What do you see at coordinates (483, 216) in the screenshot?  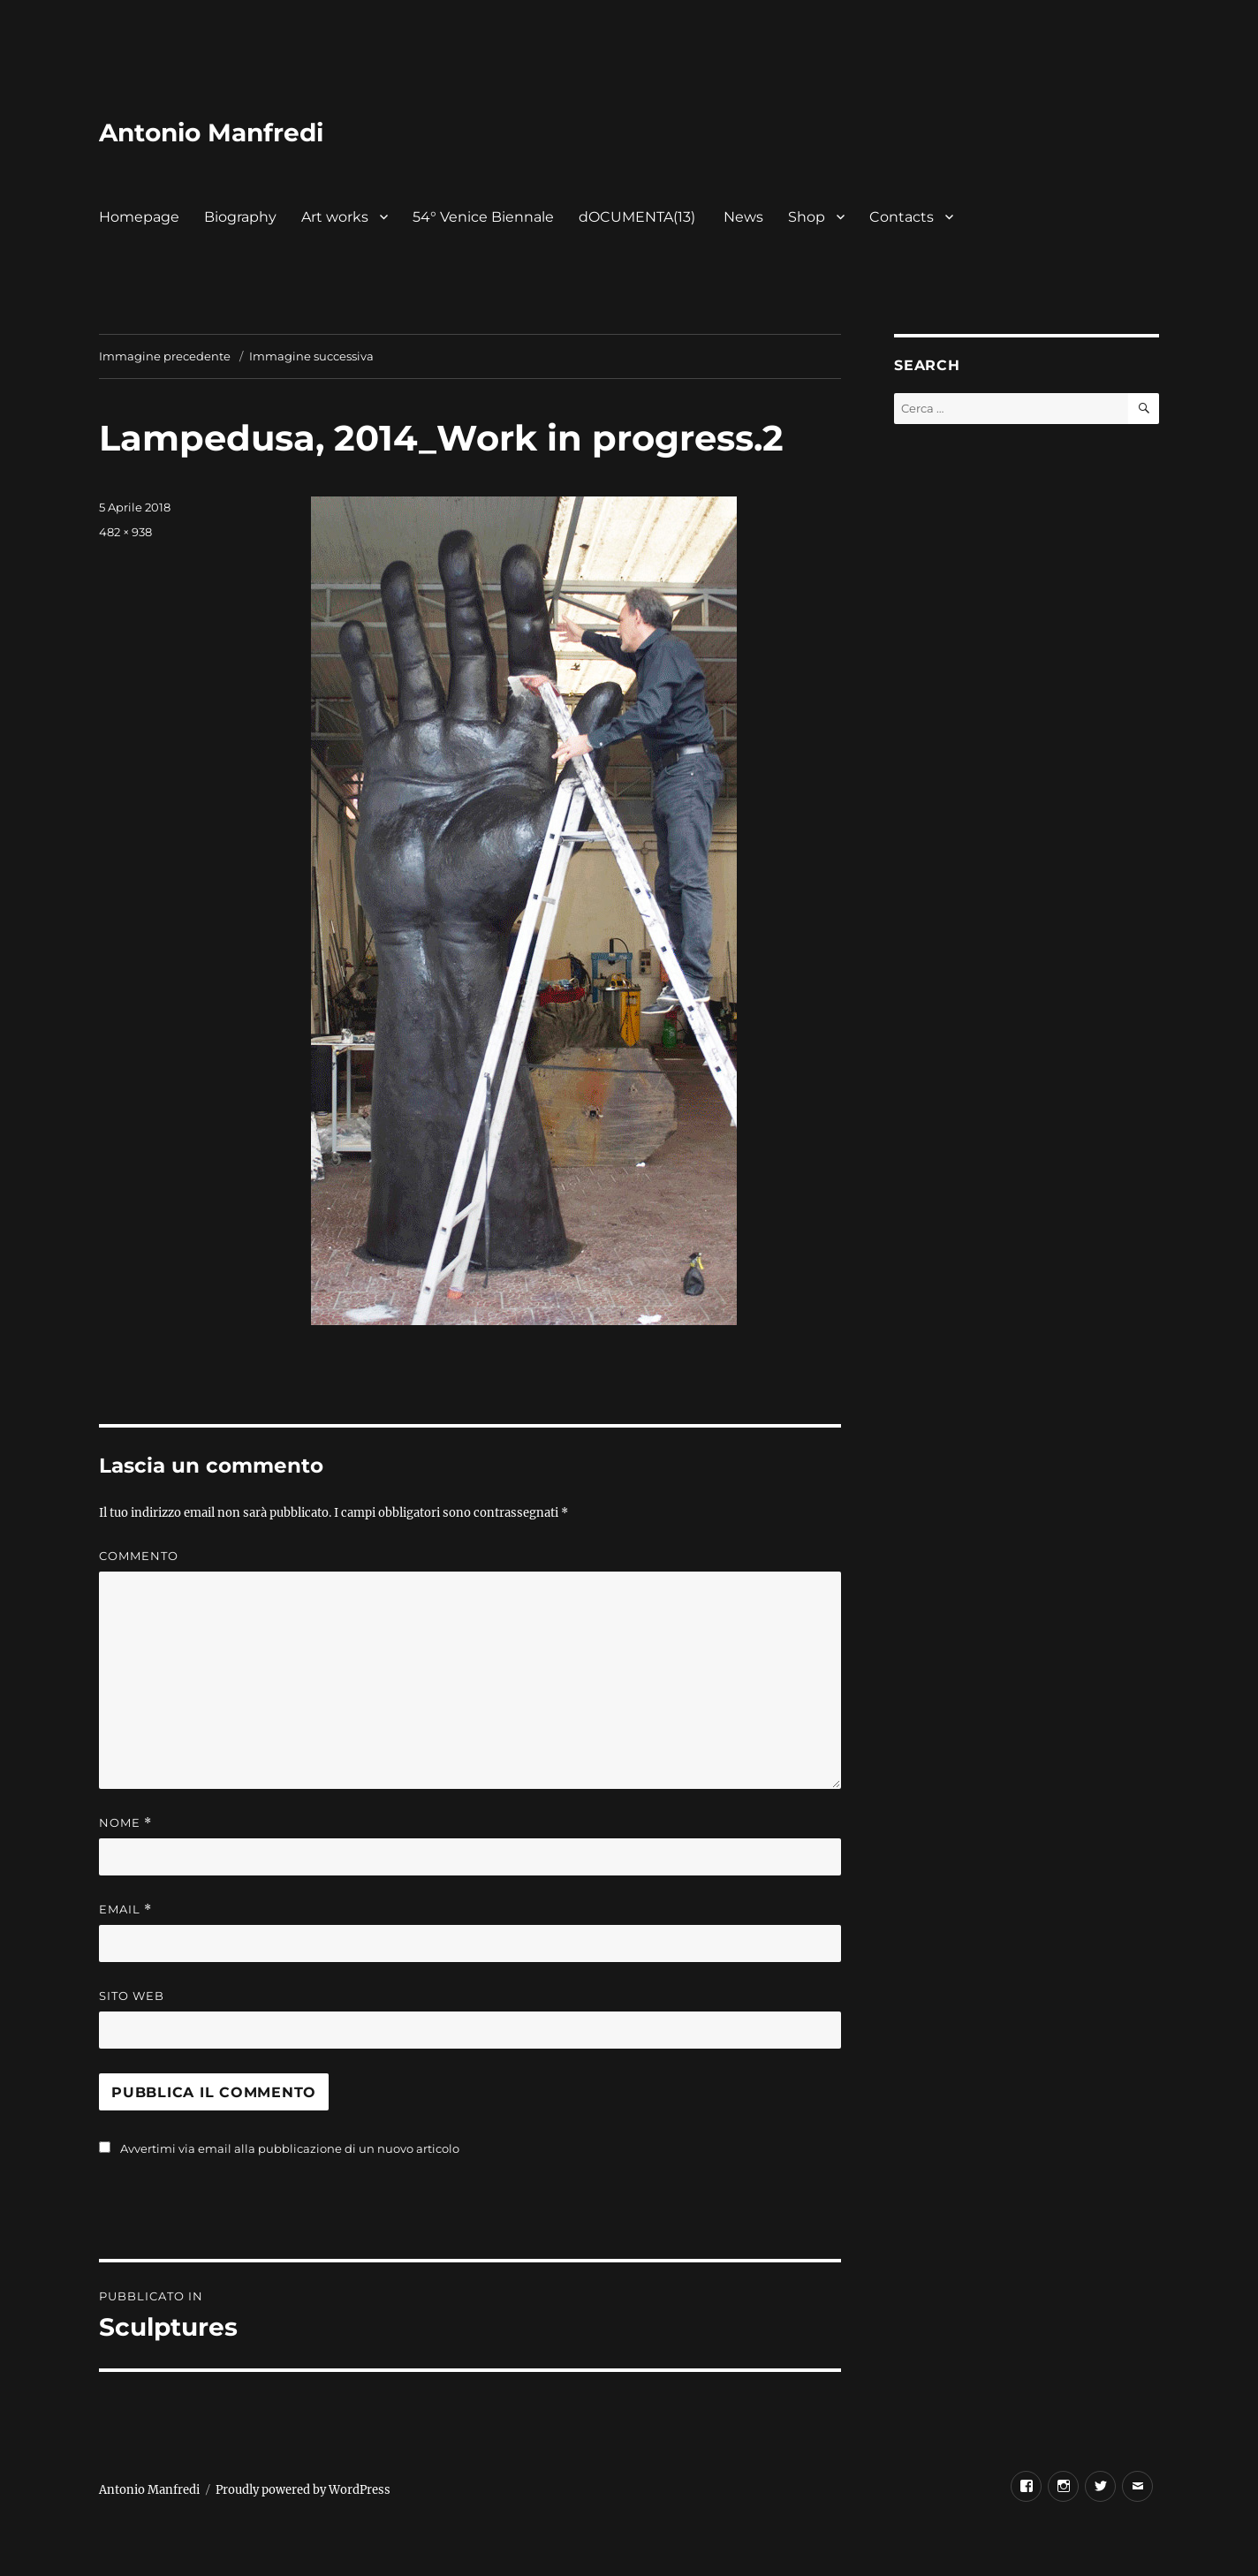 I see `54° Venice Biennale` at bounding box center [483, 216].